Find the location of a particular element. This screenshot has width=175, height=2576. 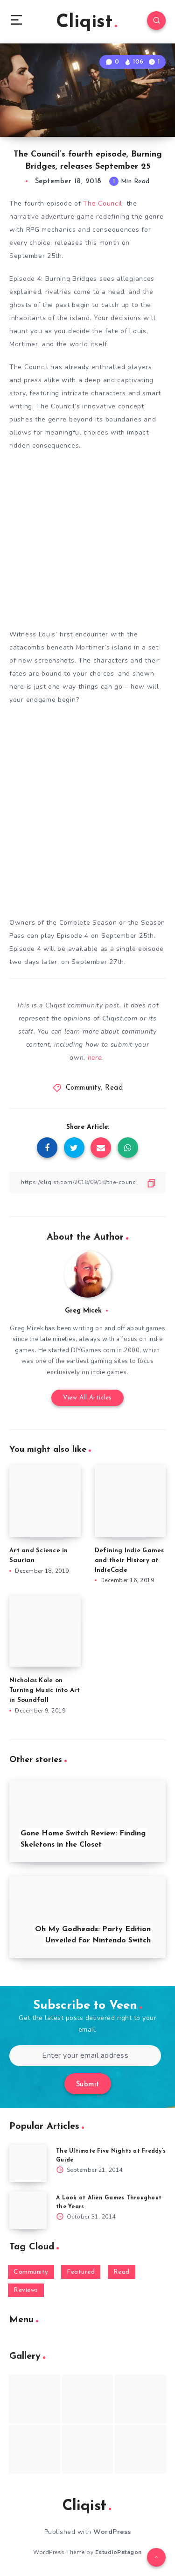

Read is located at coordinates (114, 1088).